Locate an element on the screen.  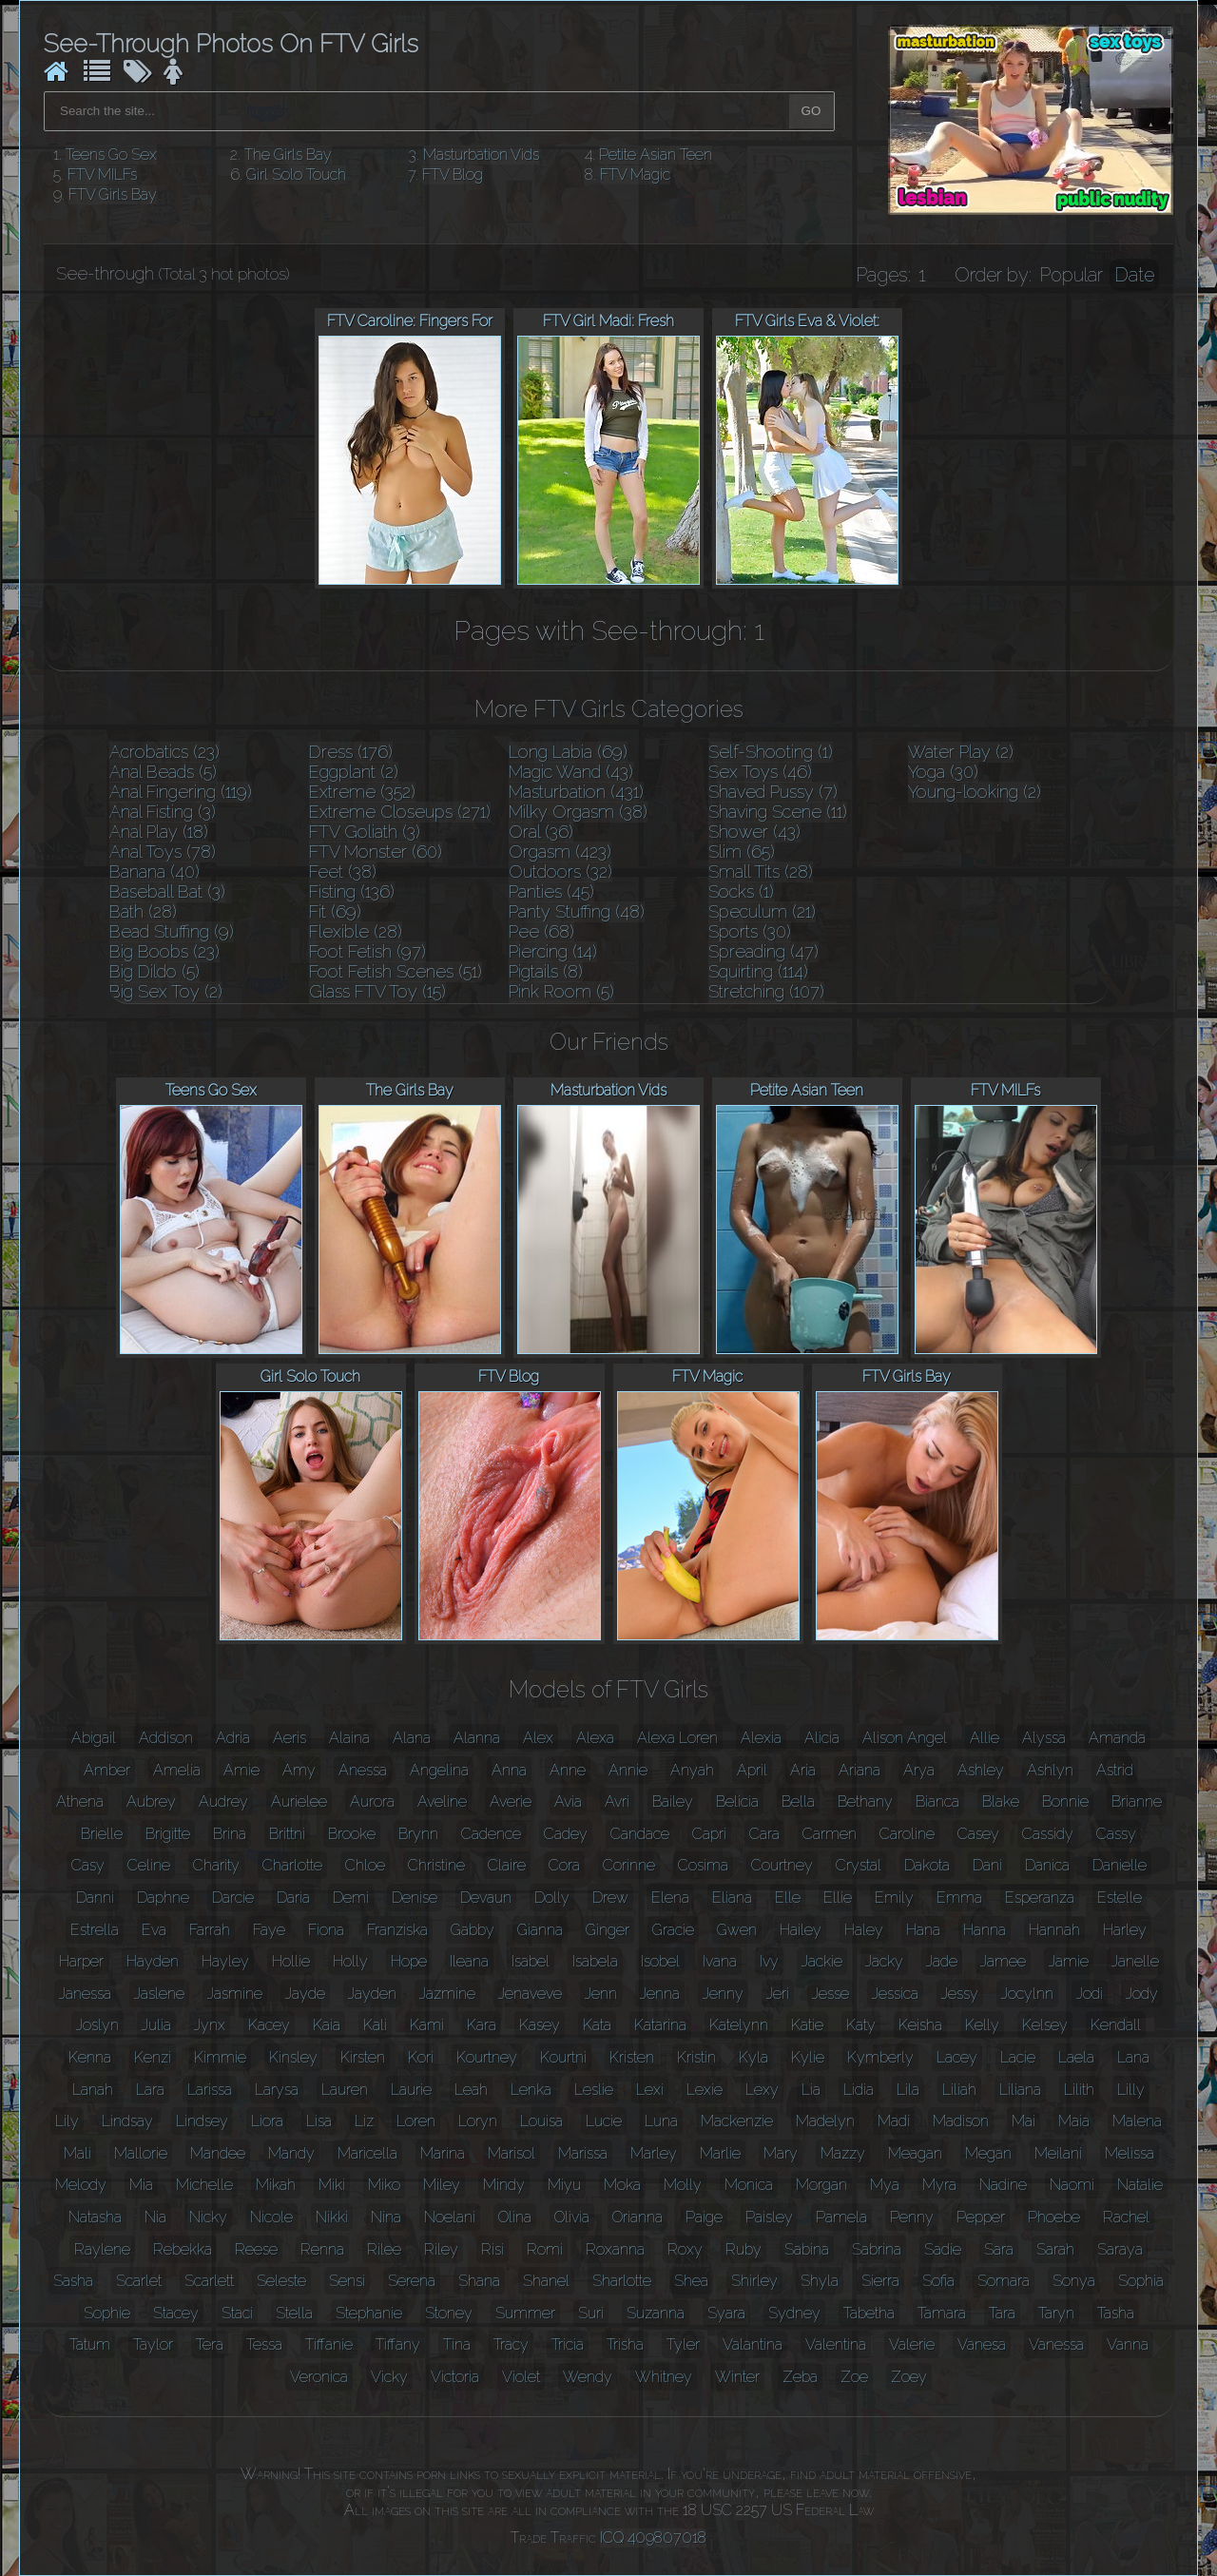
Jasmine is located at coordinates (234, 1994).